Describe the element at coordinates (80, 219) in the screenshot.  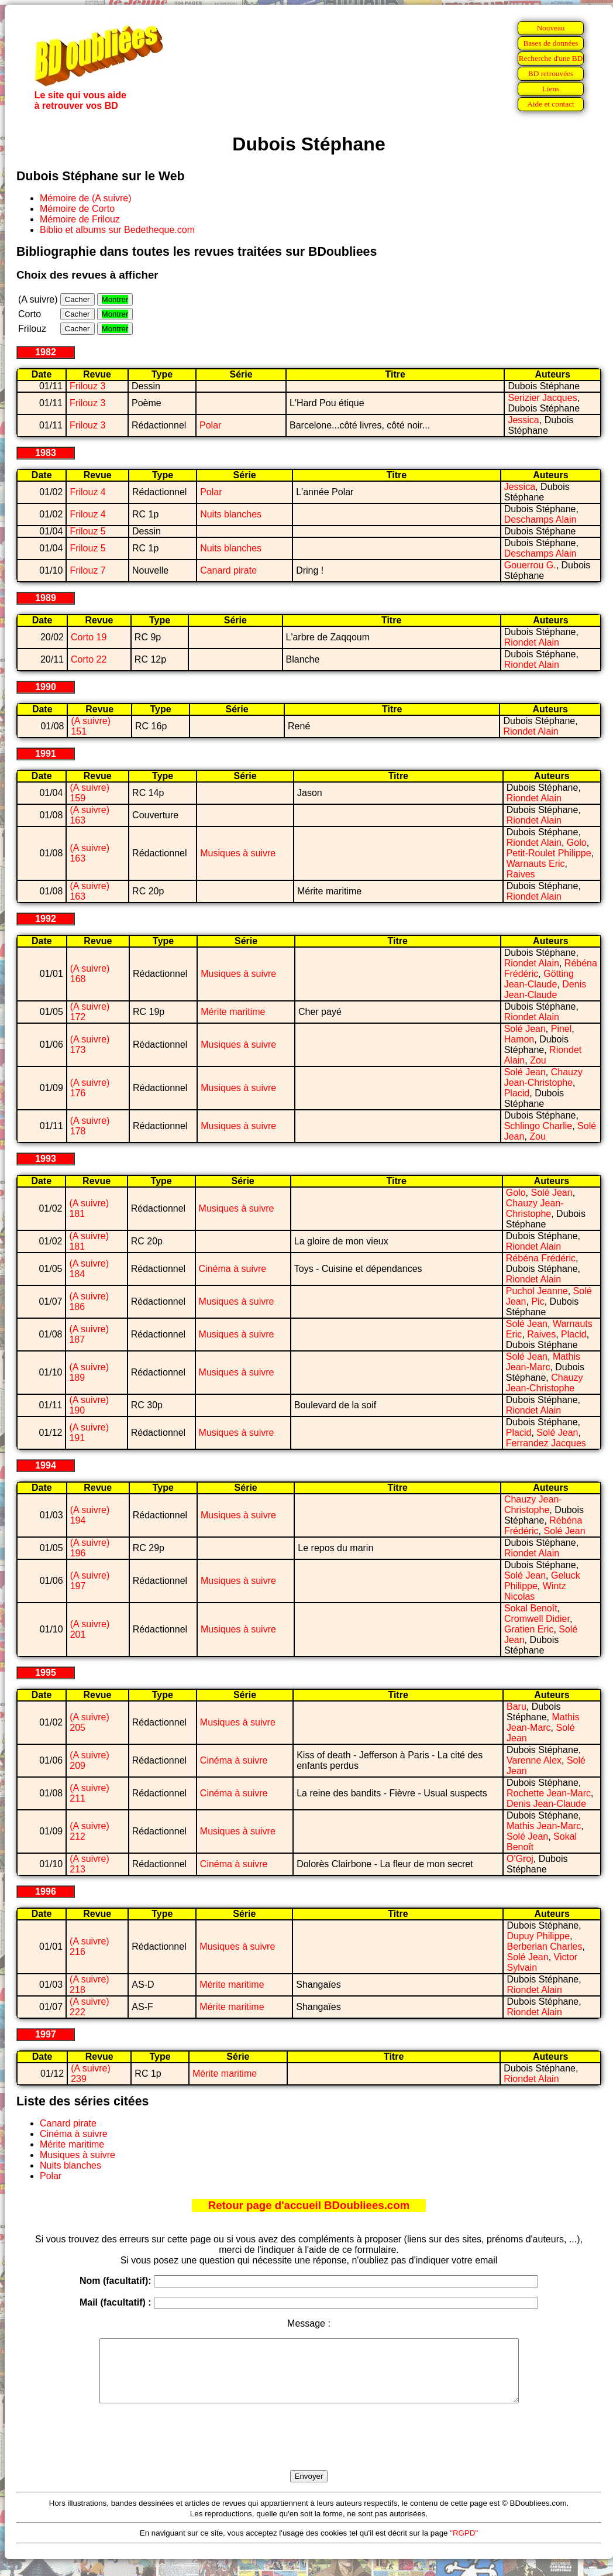
I see `Mémoire de Frilouz` at that location.